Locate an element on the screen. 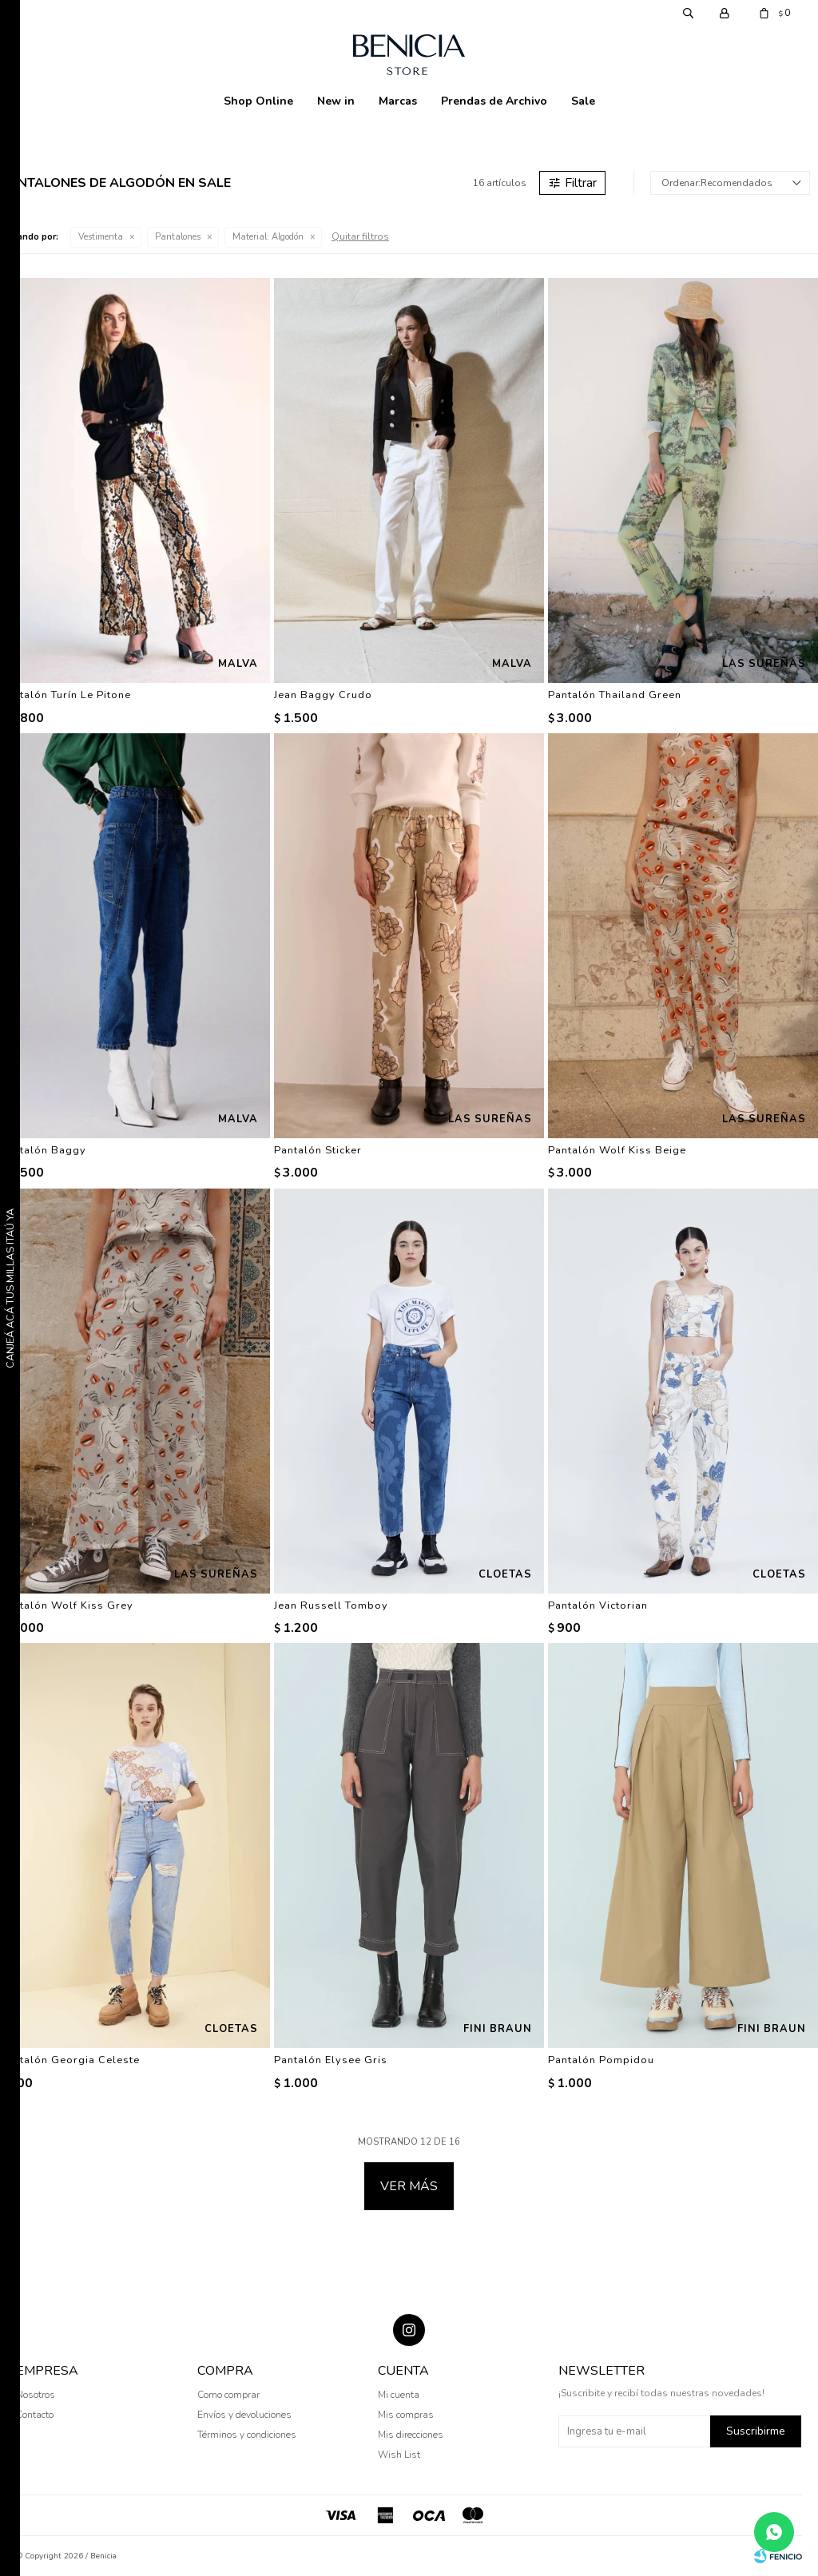  Marcas is located at coordinates (398, 101).